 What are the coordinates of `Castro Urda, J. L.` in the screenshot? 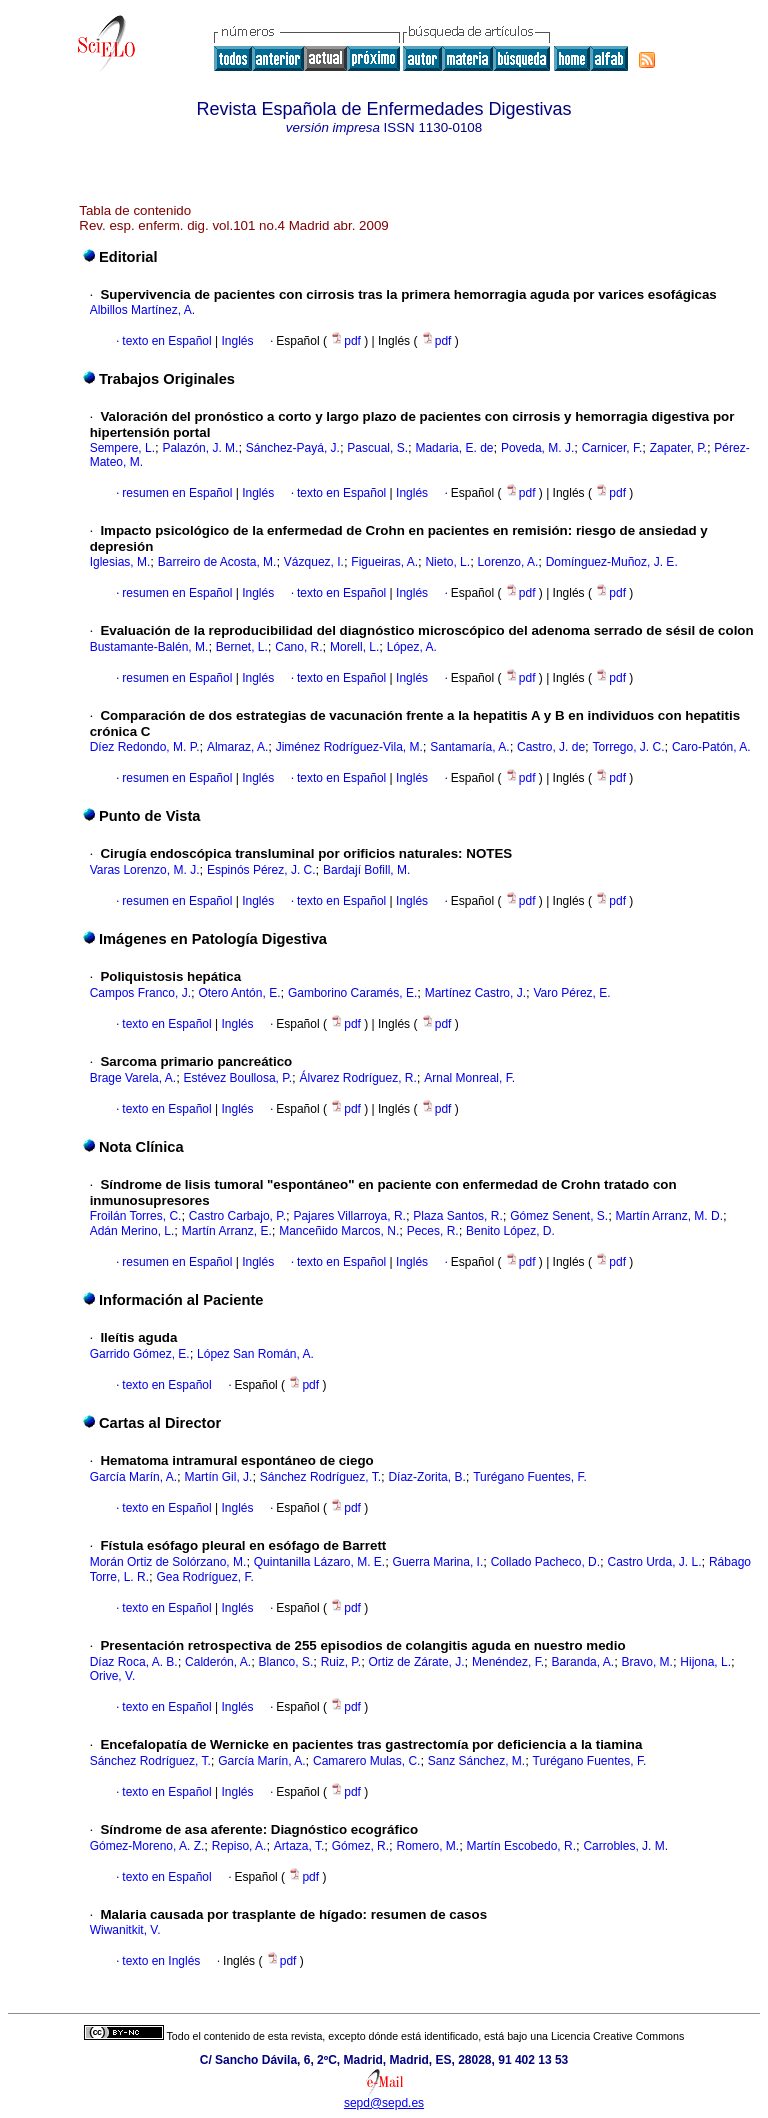 It's located at (655, 1562).